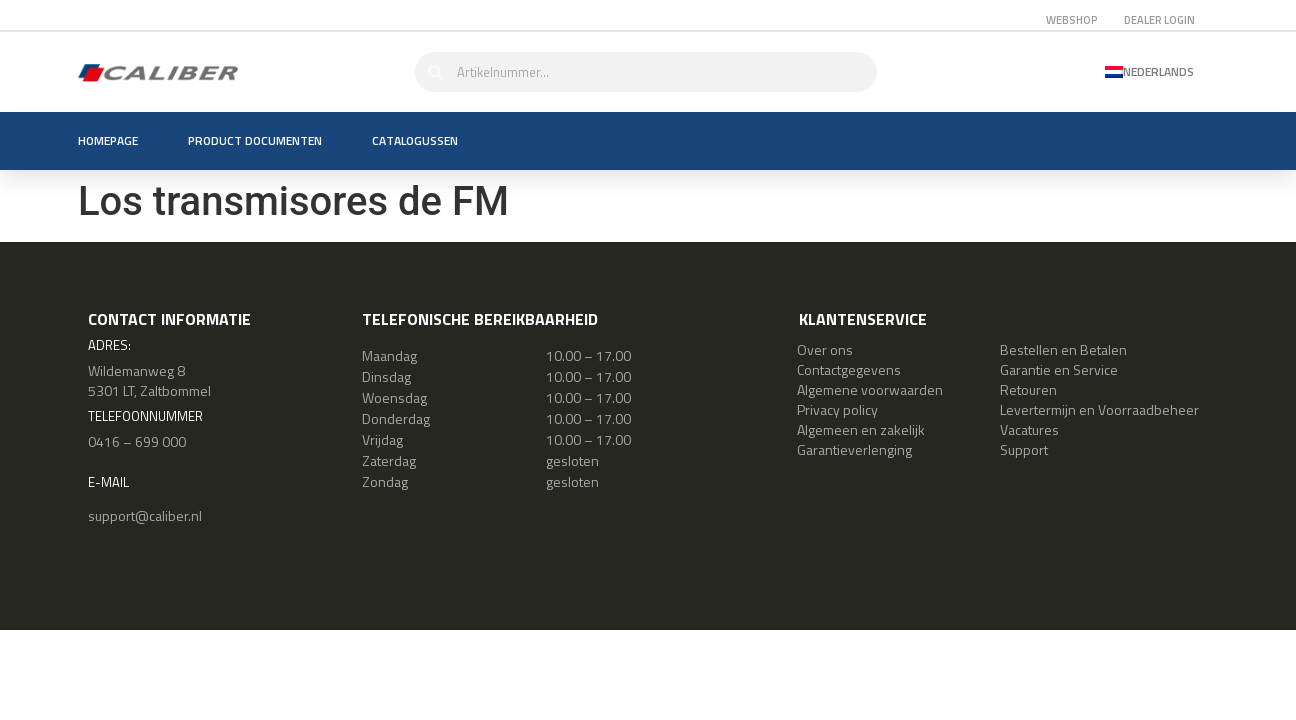 The width and height of the screenshot is (1296, 720). Describe the element at coordinates (1072, 20) in the screenshot. I see `Webshop` at that location.